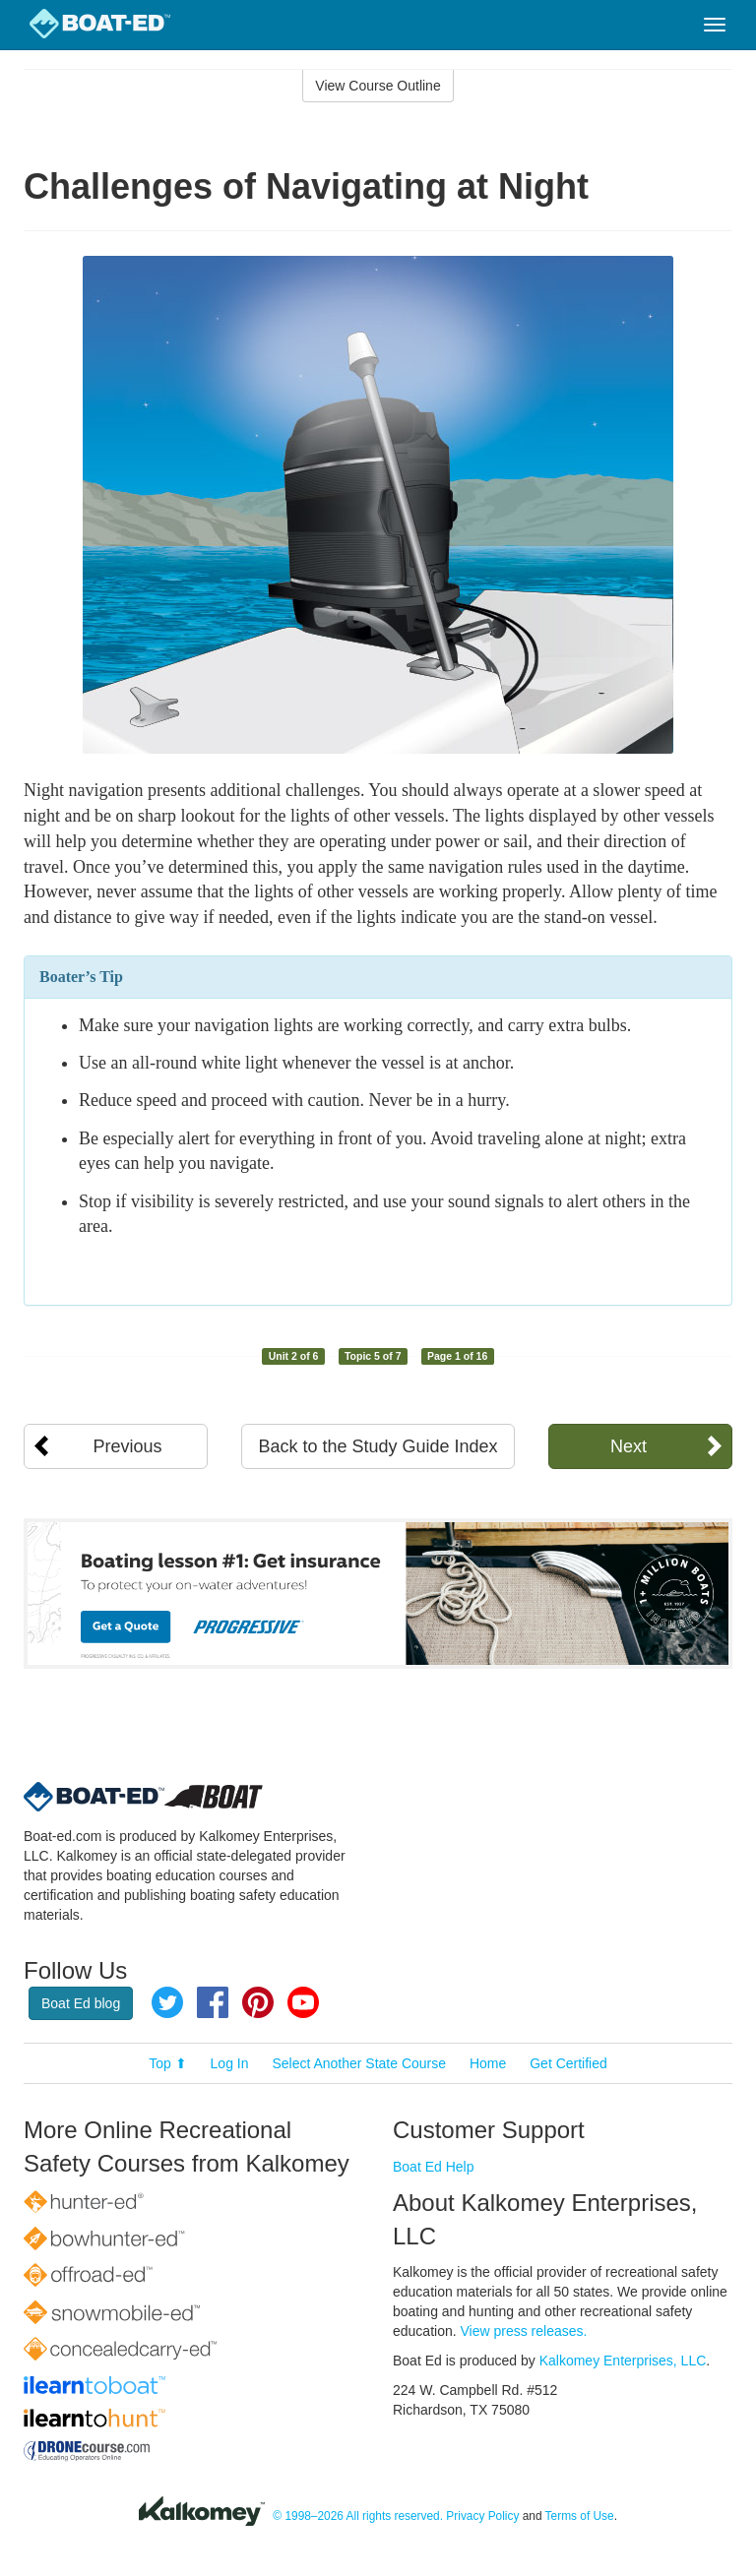 This screenshot has height=2576, width=756. Describe the element at coordinates (568, 2063) in the screenshot. I see `Get Certified` at that location.